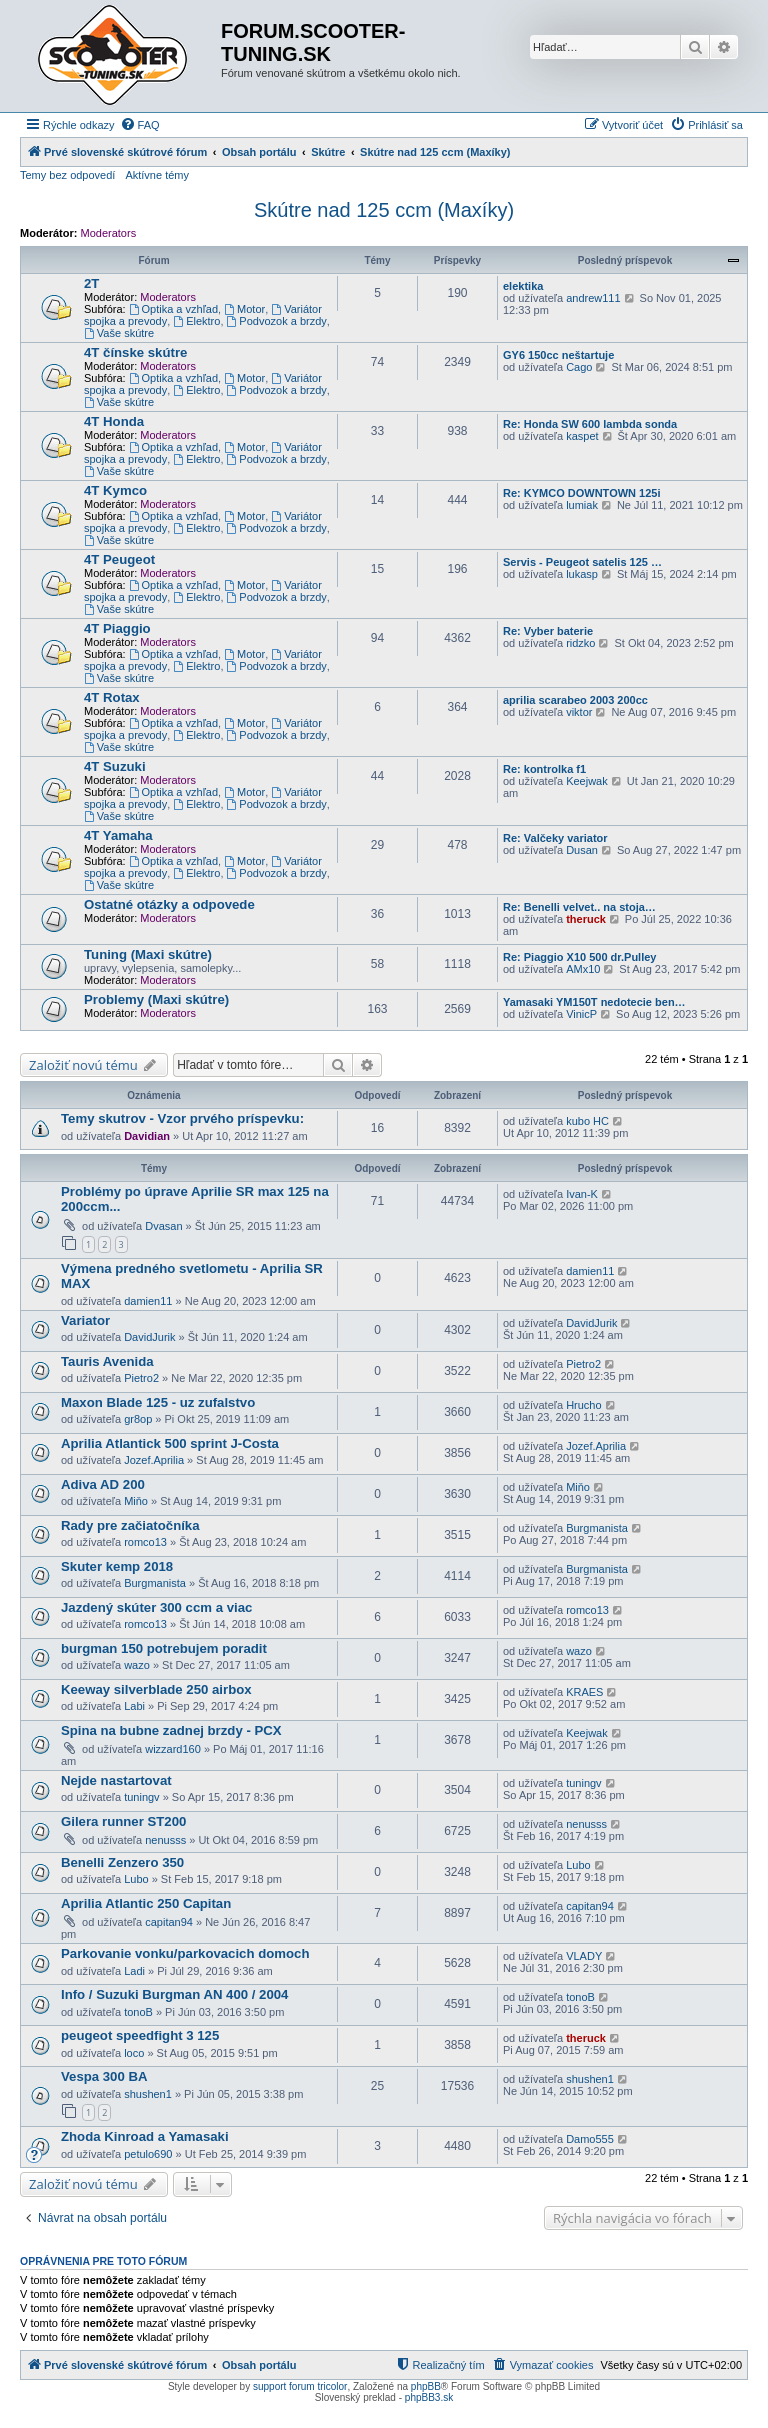  What do you see at coordinates (594, 1002) in the screenshot?
I see `Yamasaki YM150T nedotecie ben…` at bounding box center [594, 1002].